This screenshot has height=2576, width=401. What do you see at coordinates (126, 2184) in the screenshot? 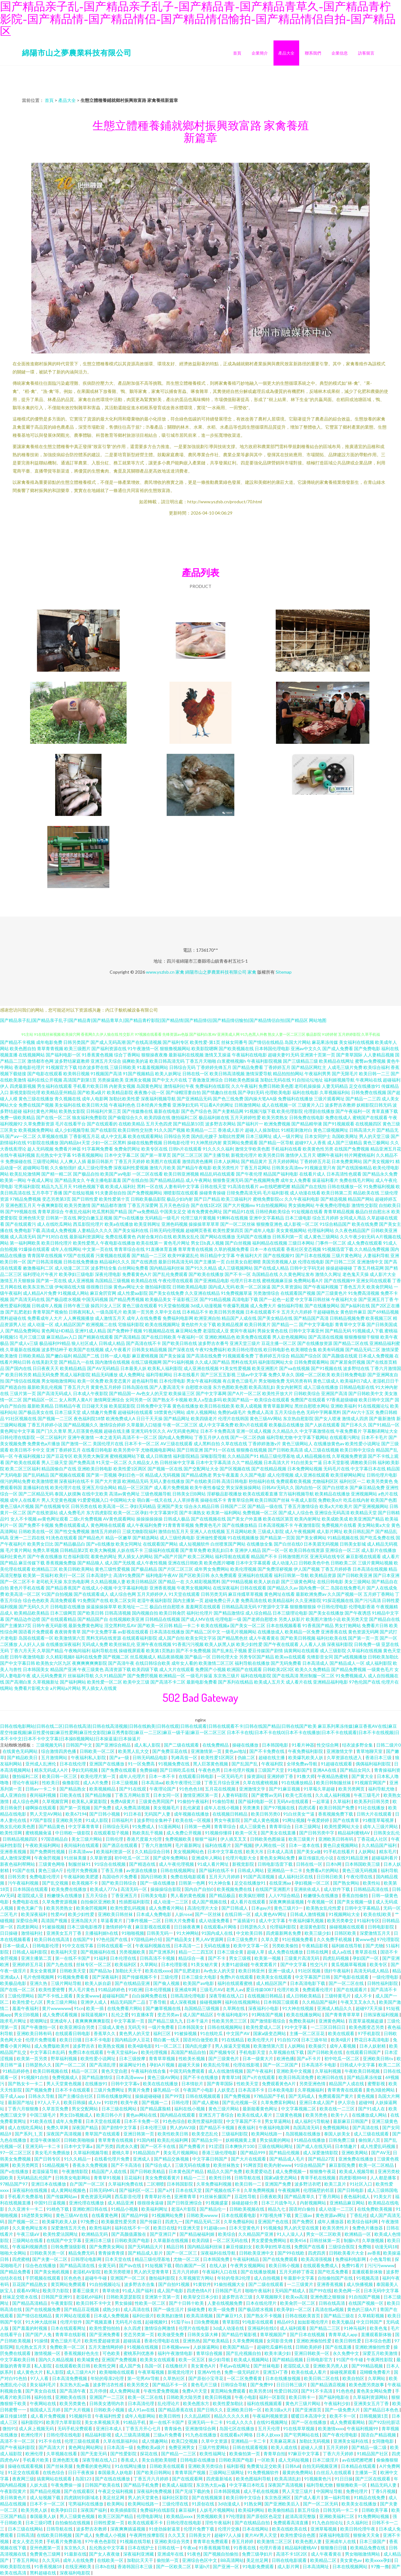
I see `久草福利免费在线` at bounding box center [126, 2184].